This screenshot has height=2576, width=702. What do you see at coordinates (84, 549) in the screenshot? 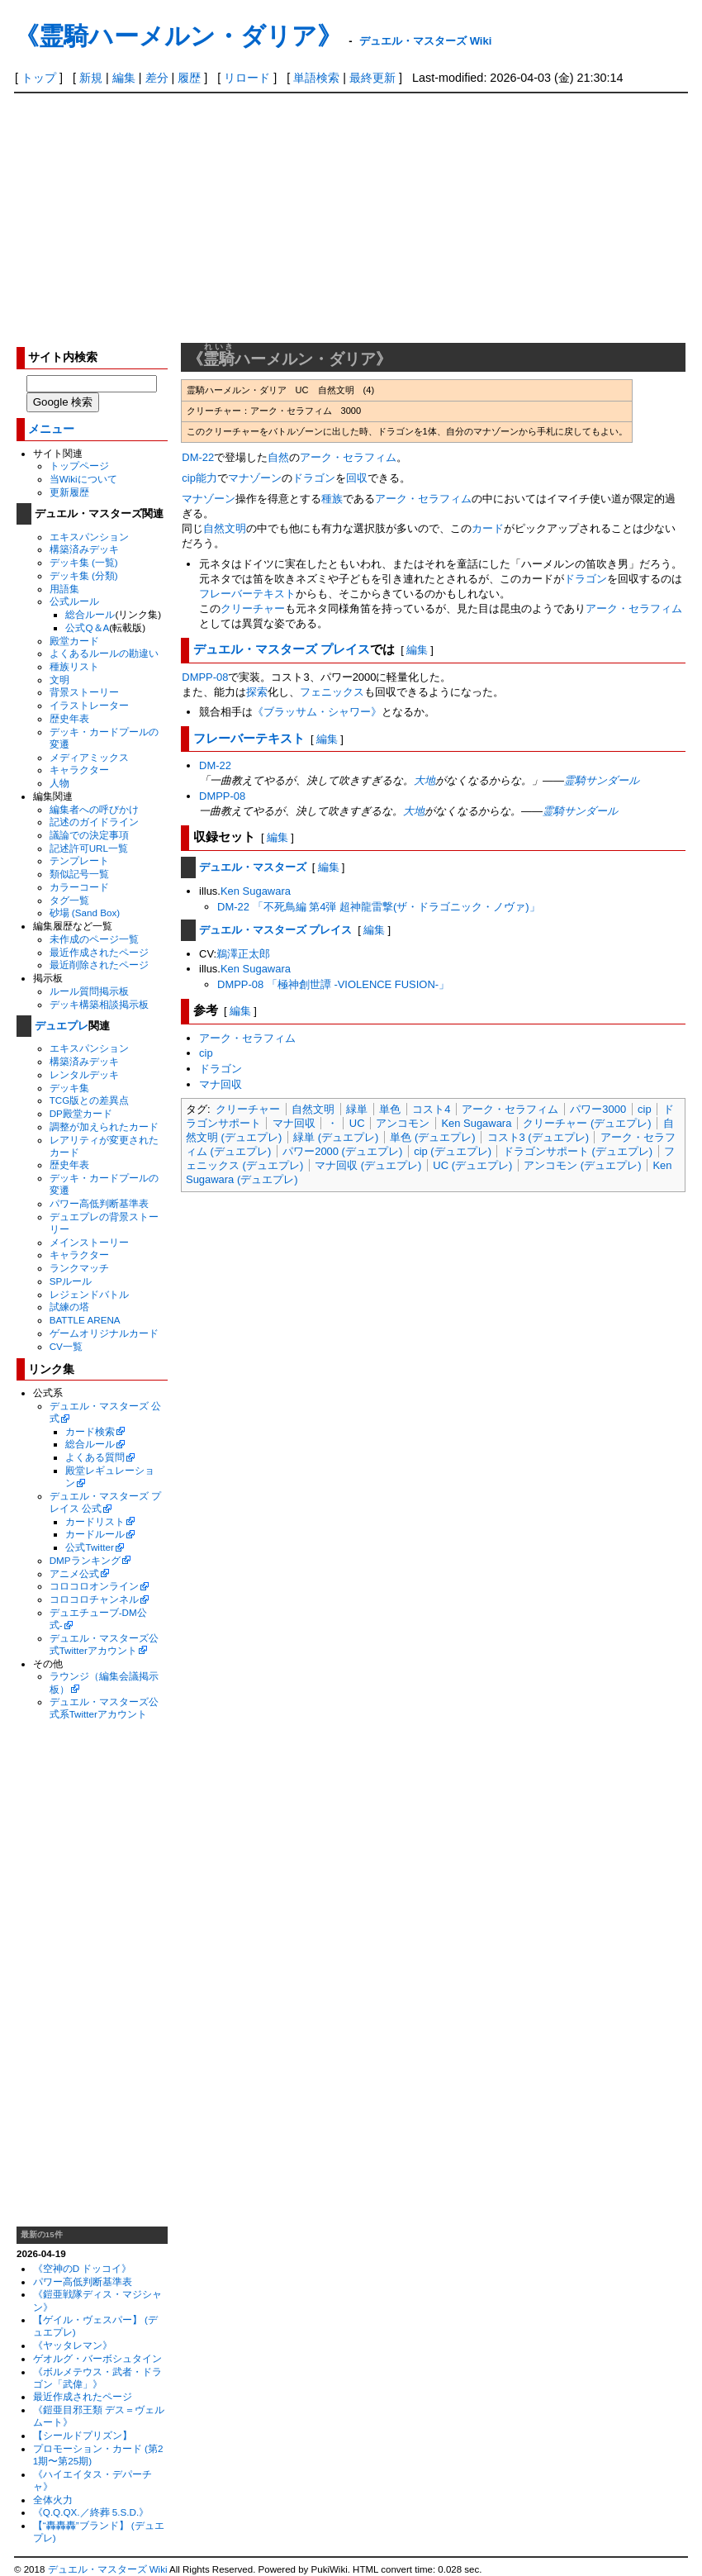
I see `構築済みデッキ` at bounding box center [84, 549].